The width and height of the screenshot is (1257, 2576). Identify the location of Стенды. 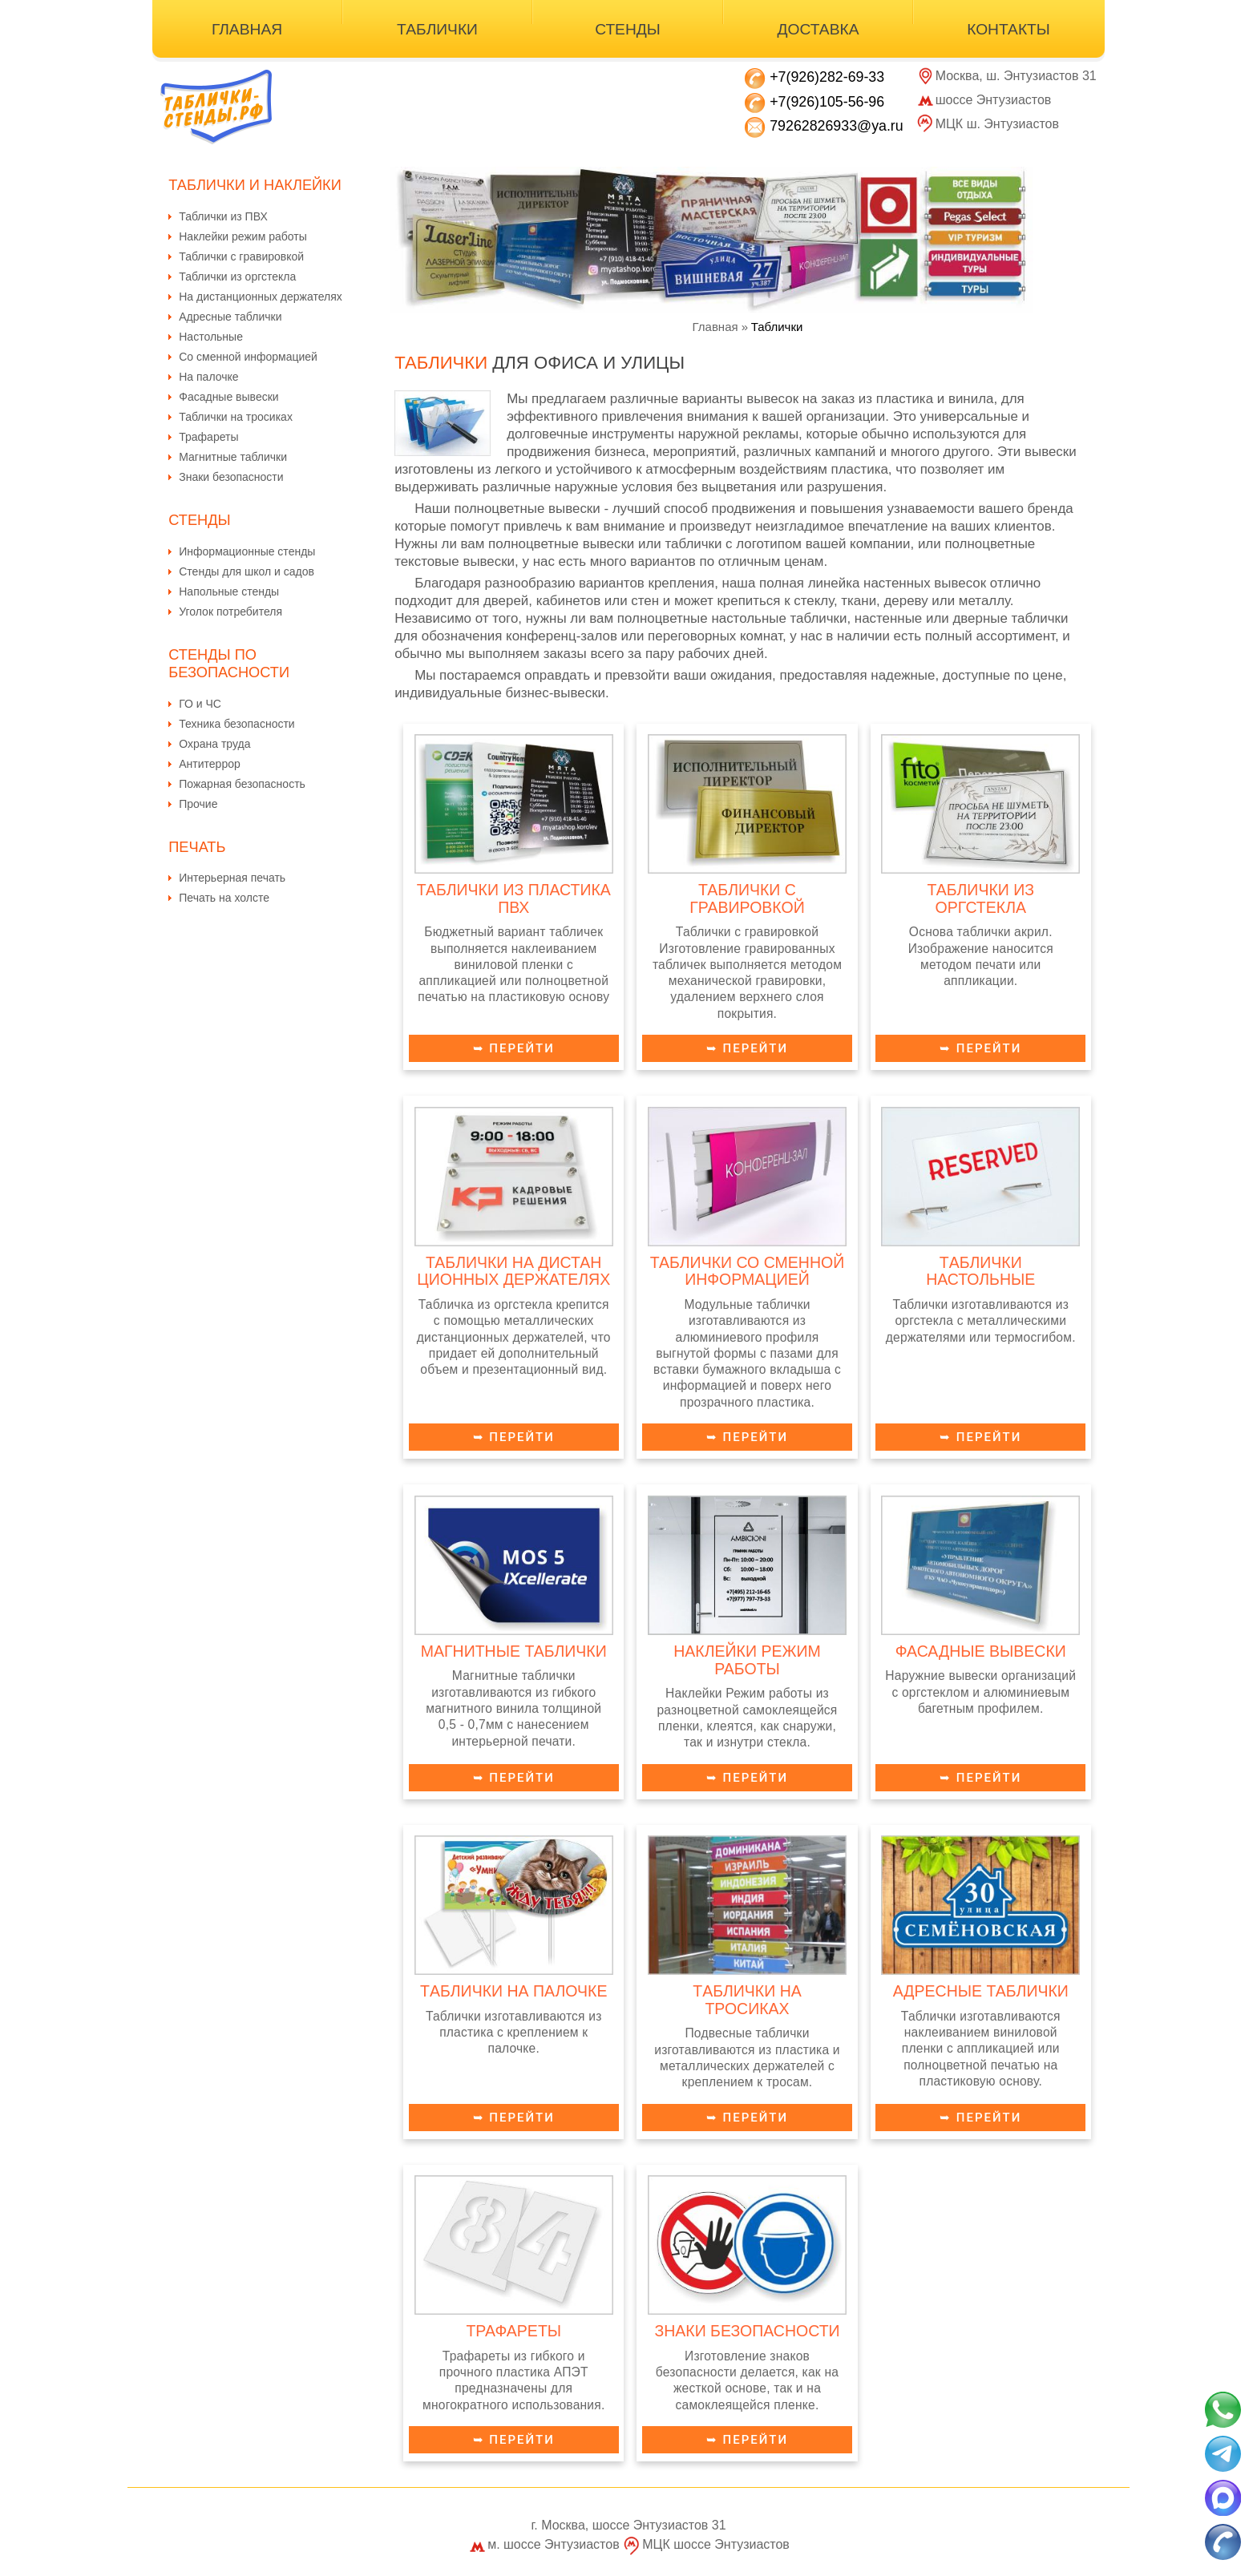
(628, 29).